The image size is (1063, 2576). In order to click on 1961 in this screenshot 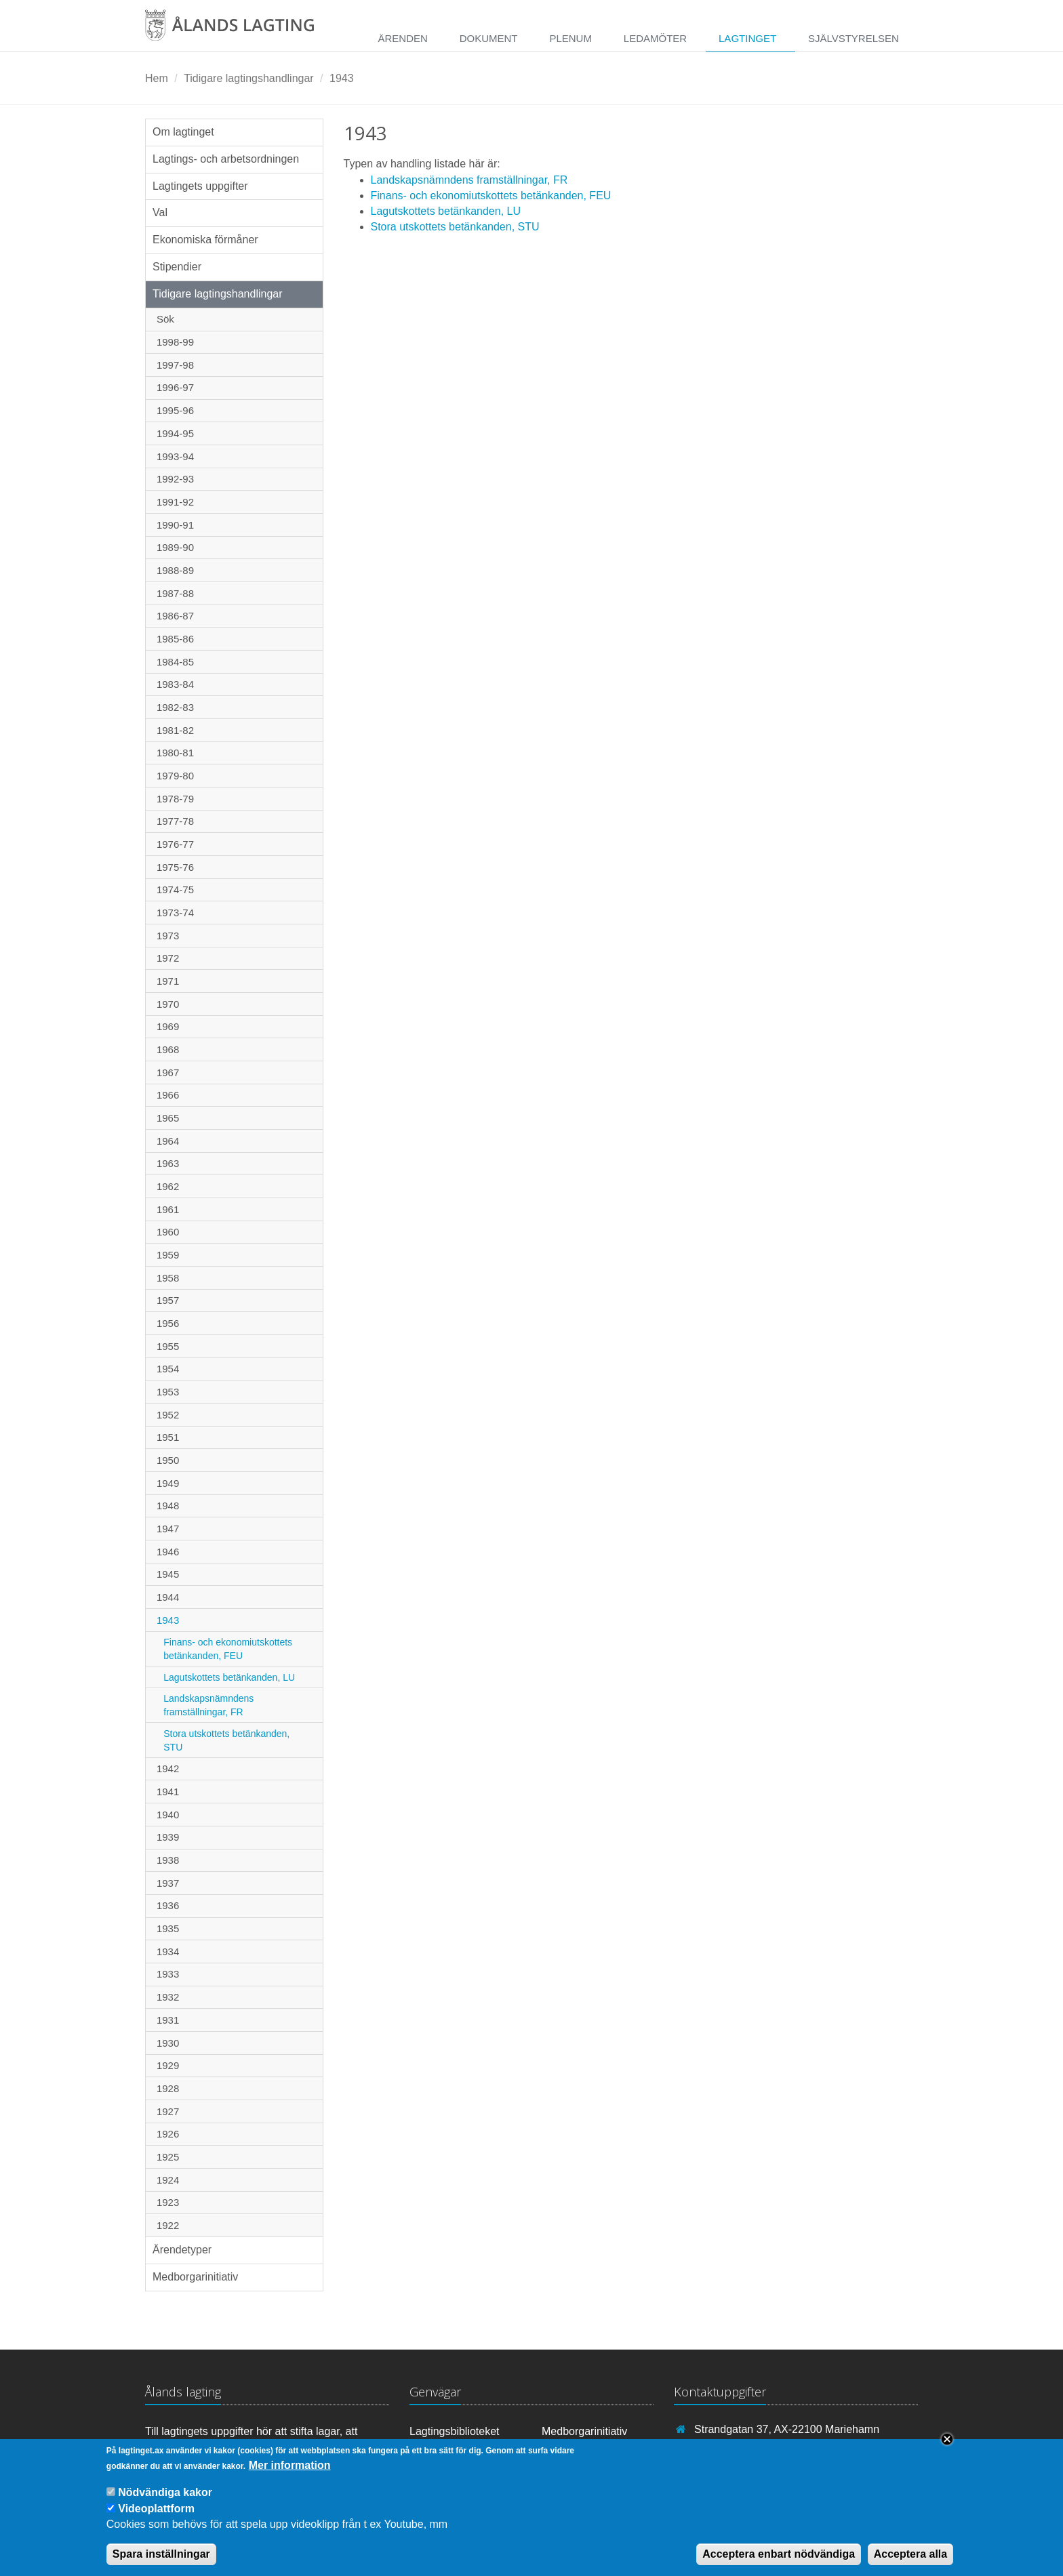, I will do `click(168, 1209)`.